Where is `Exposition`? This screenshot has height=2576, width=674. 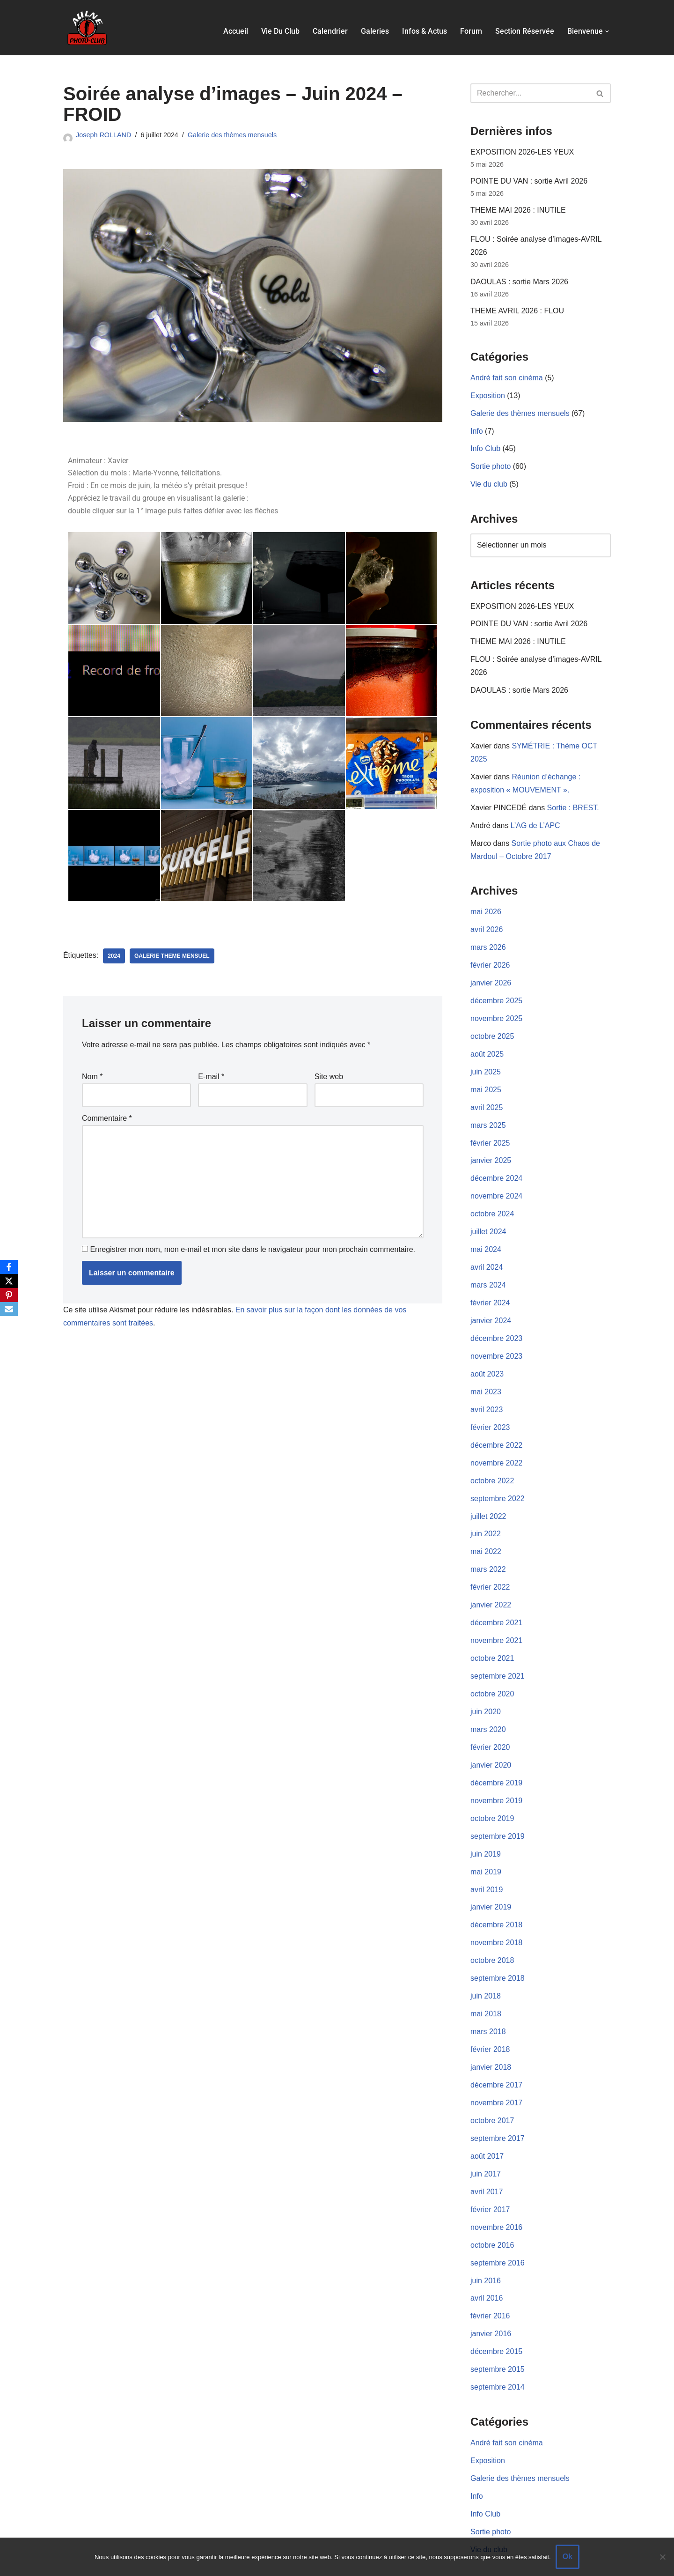 Exposition is located at coordinates (487, 393).